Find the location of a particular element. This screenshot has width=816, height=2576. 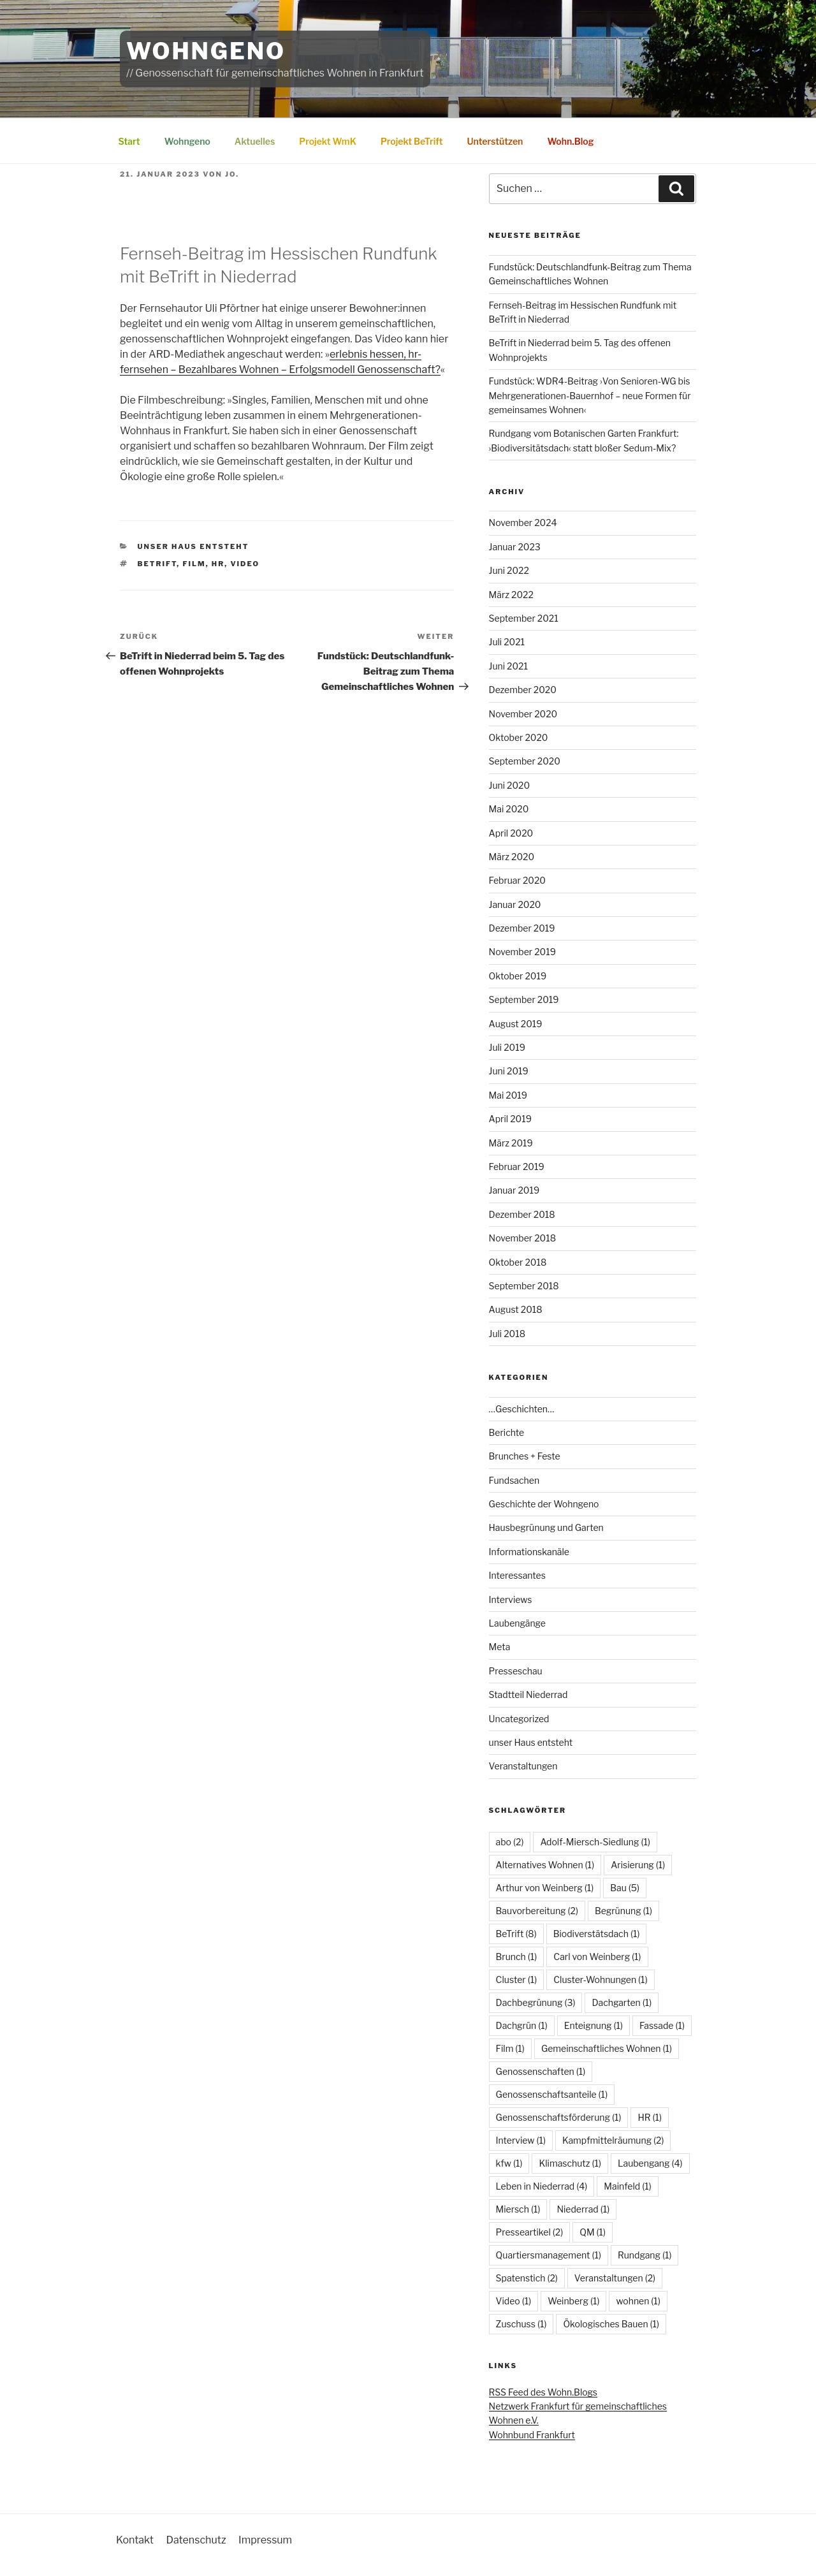

kfw [kfw (1 Eintrag)] is located at coordinates (509, 2163).